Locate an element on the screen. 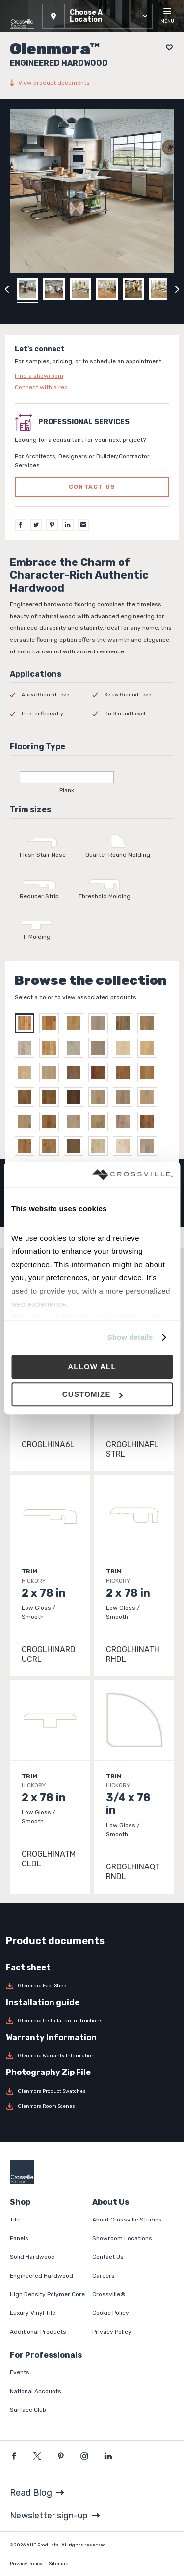  [Select SURFER'S SAND] is located at coordinates (100, 1097).